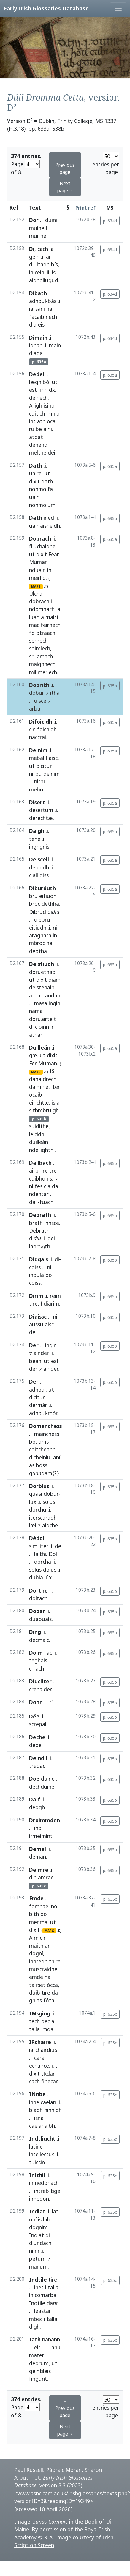  I want to click on deinim, so click(51, 773).